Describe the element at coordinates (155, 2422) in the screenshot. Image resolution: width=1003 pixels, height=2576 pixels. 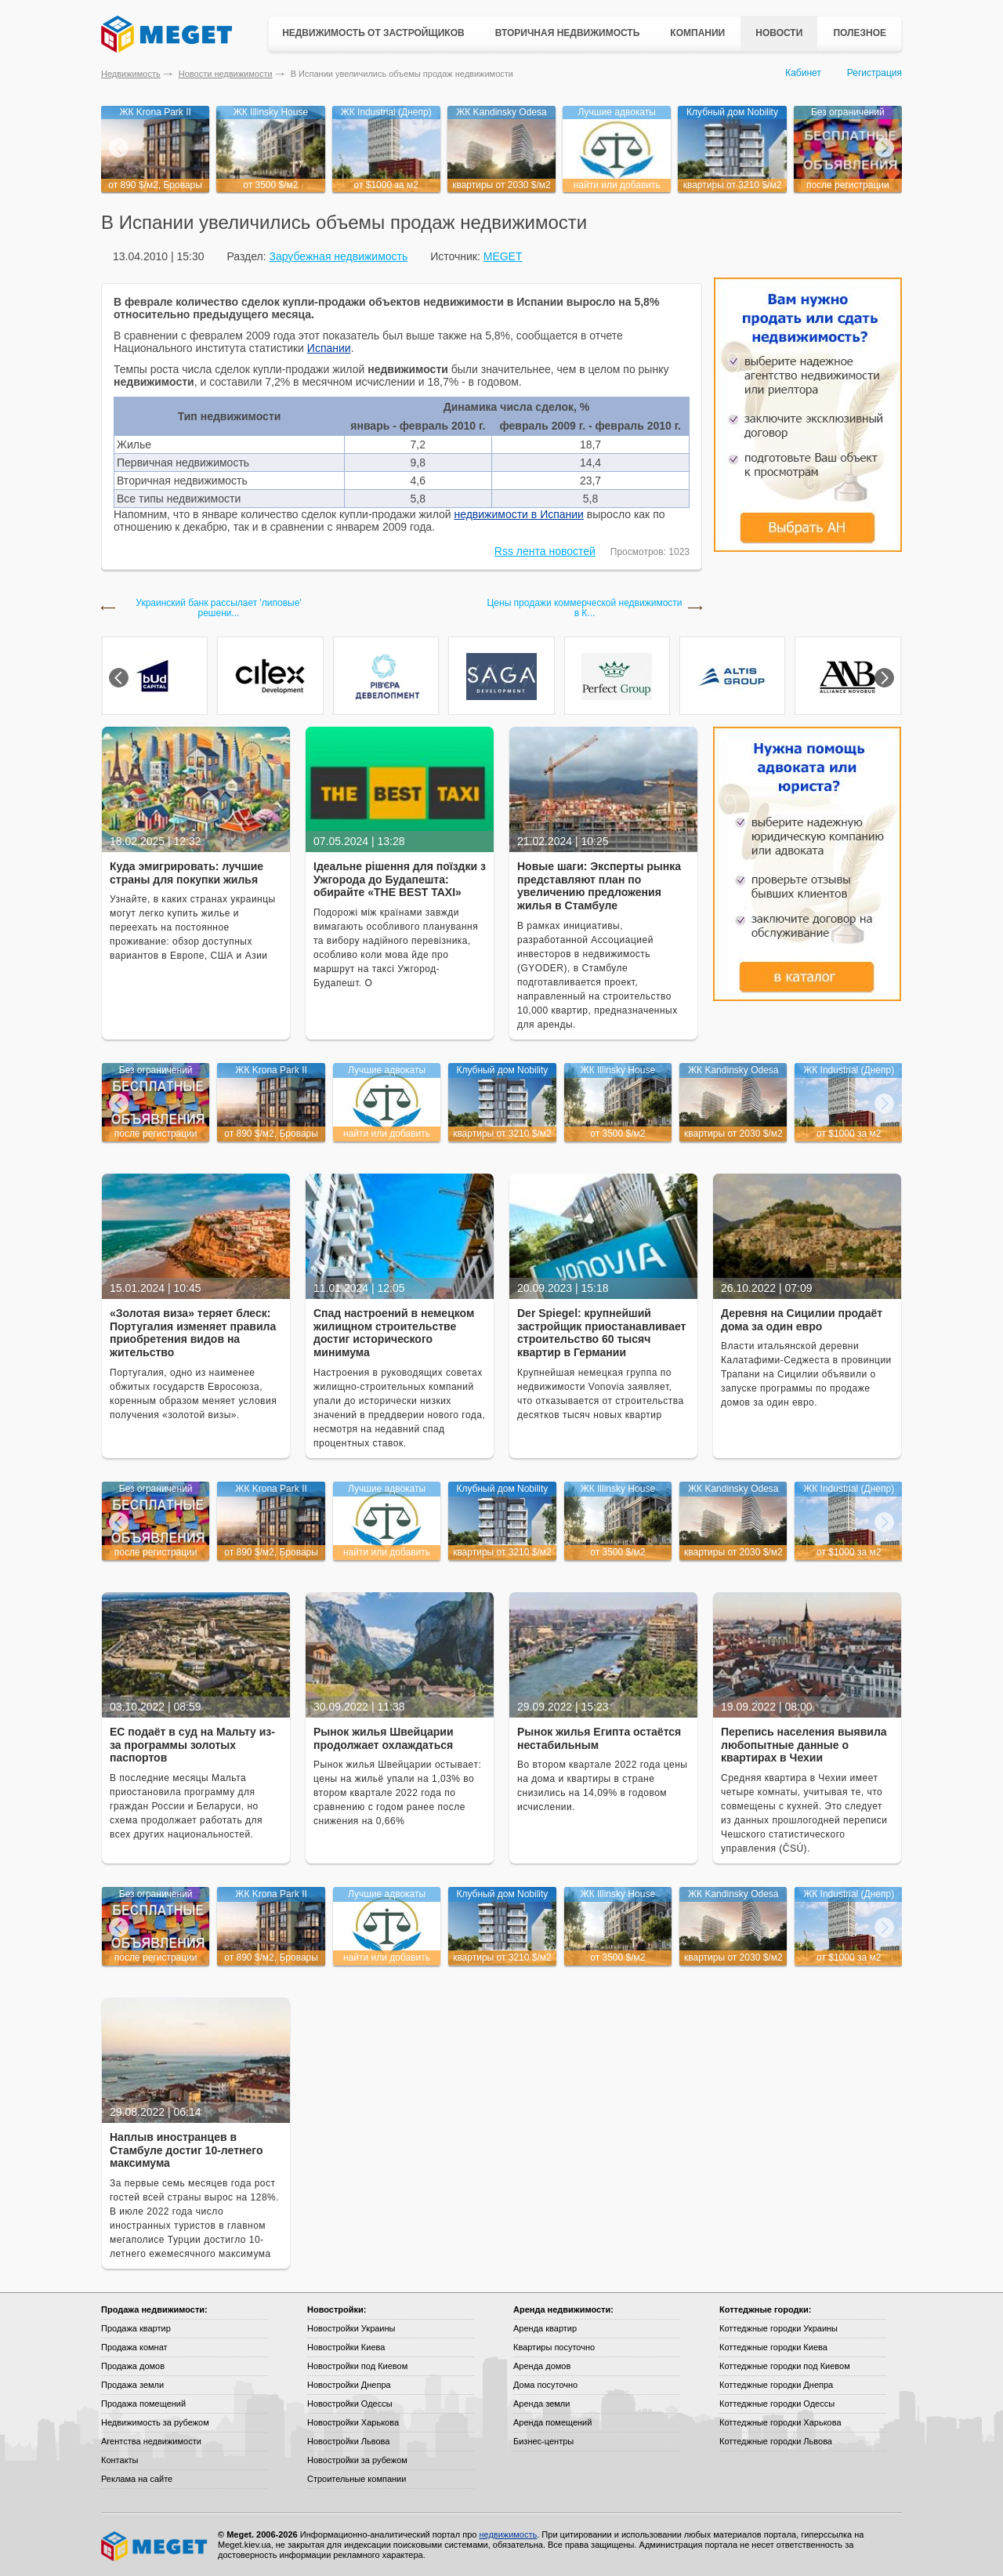
I see `Недвижимость за рубежом` at that location.